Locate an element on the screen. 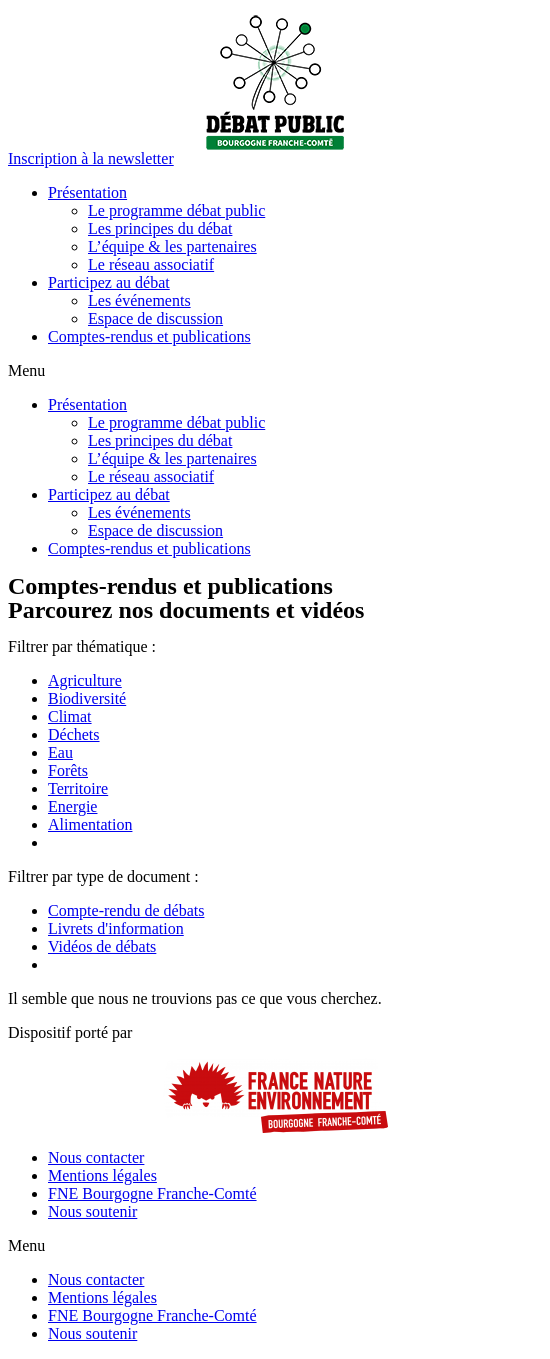 The width and height of the screenshot is (550, 1359). Les principes du débat is located at coordinates (160, 228).